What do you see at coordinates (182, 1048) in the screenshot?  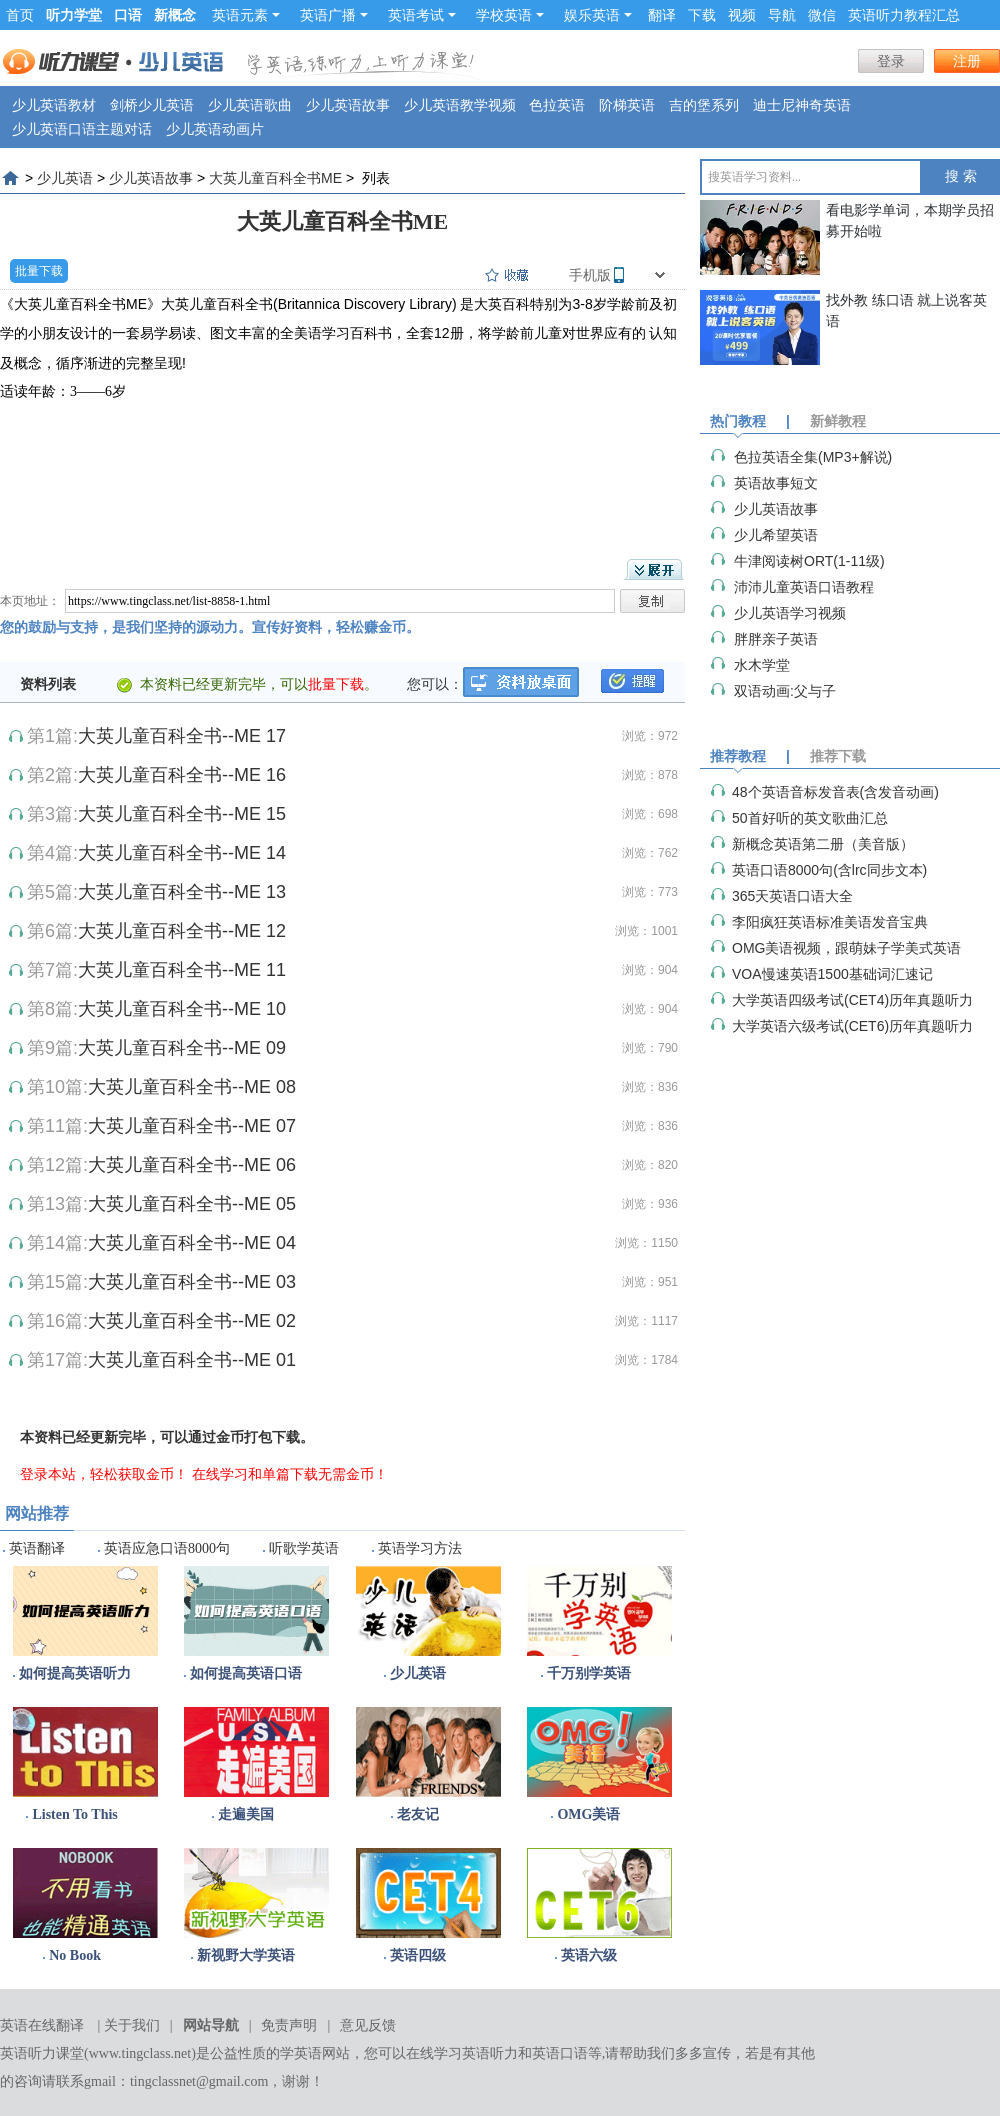 I see `大英儿童百科全书--ME 09` at bounding box center [182, 1048].